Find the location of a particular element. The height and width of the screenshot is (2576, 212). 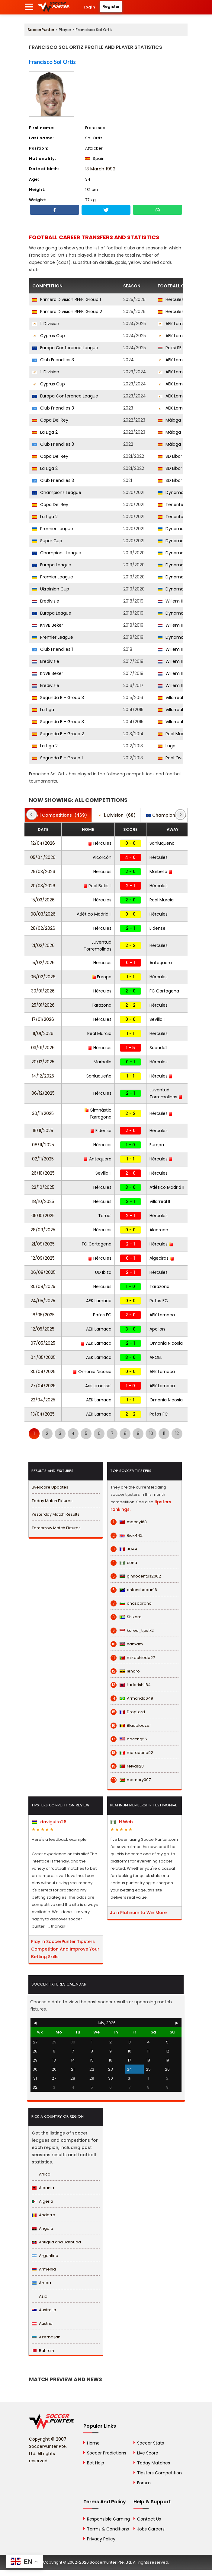

05/10/2025 is located at coordinates (43, 1216).